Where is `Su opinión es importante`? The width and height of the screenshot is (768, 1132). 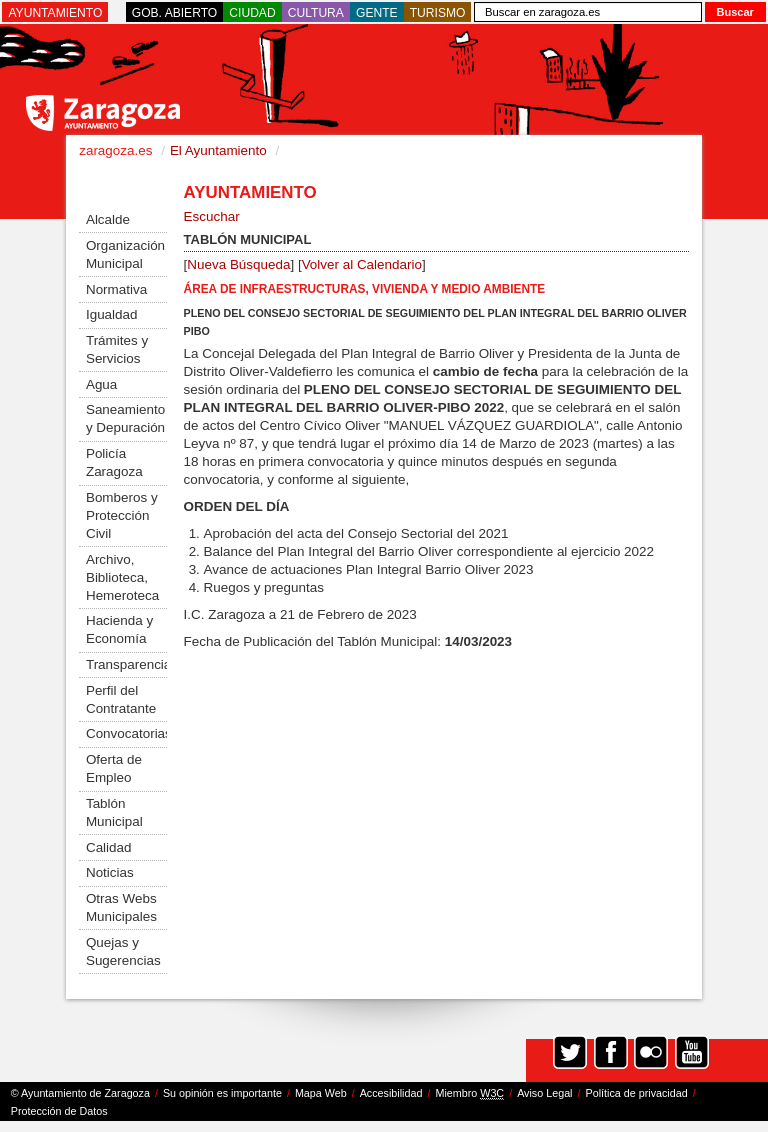 Su opinión es importante is located at coordinates (222, 1093).